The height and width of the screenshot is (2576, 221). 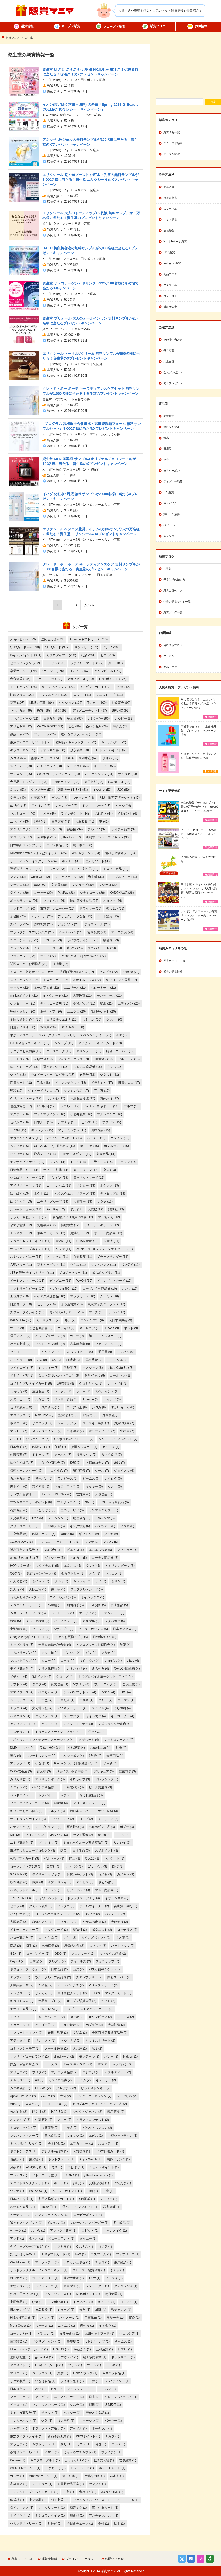 I want to click on iPhone (9), so click(x=112, y=1328).